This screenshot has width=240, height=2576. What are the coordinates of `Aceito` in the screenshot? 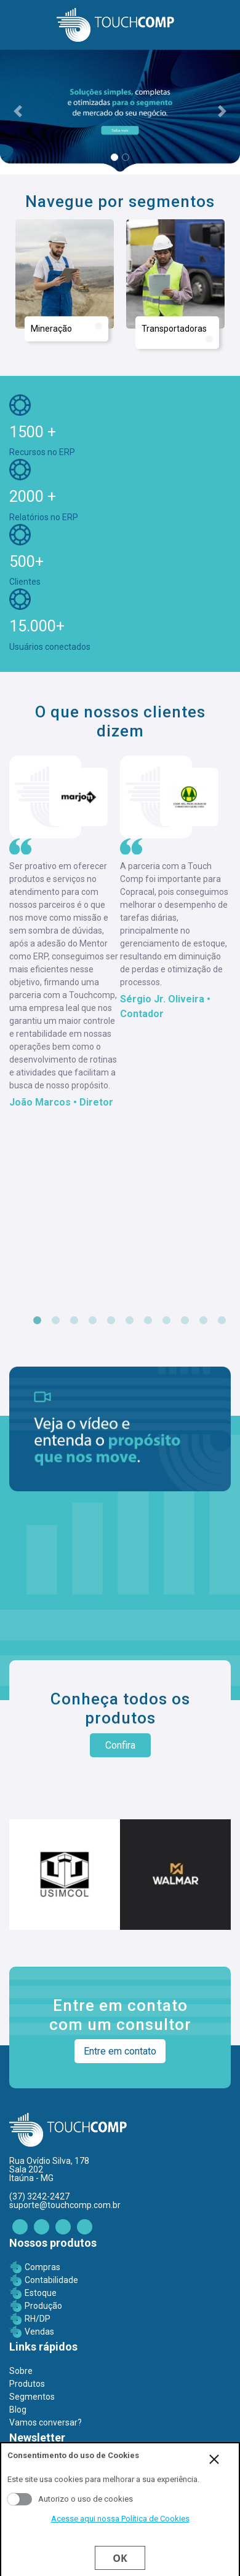 It's located at (19, 2499).